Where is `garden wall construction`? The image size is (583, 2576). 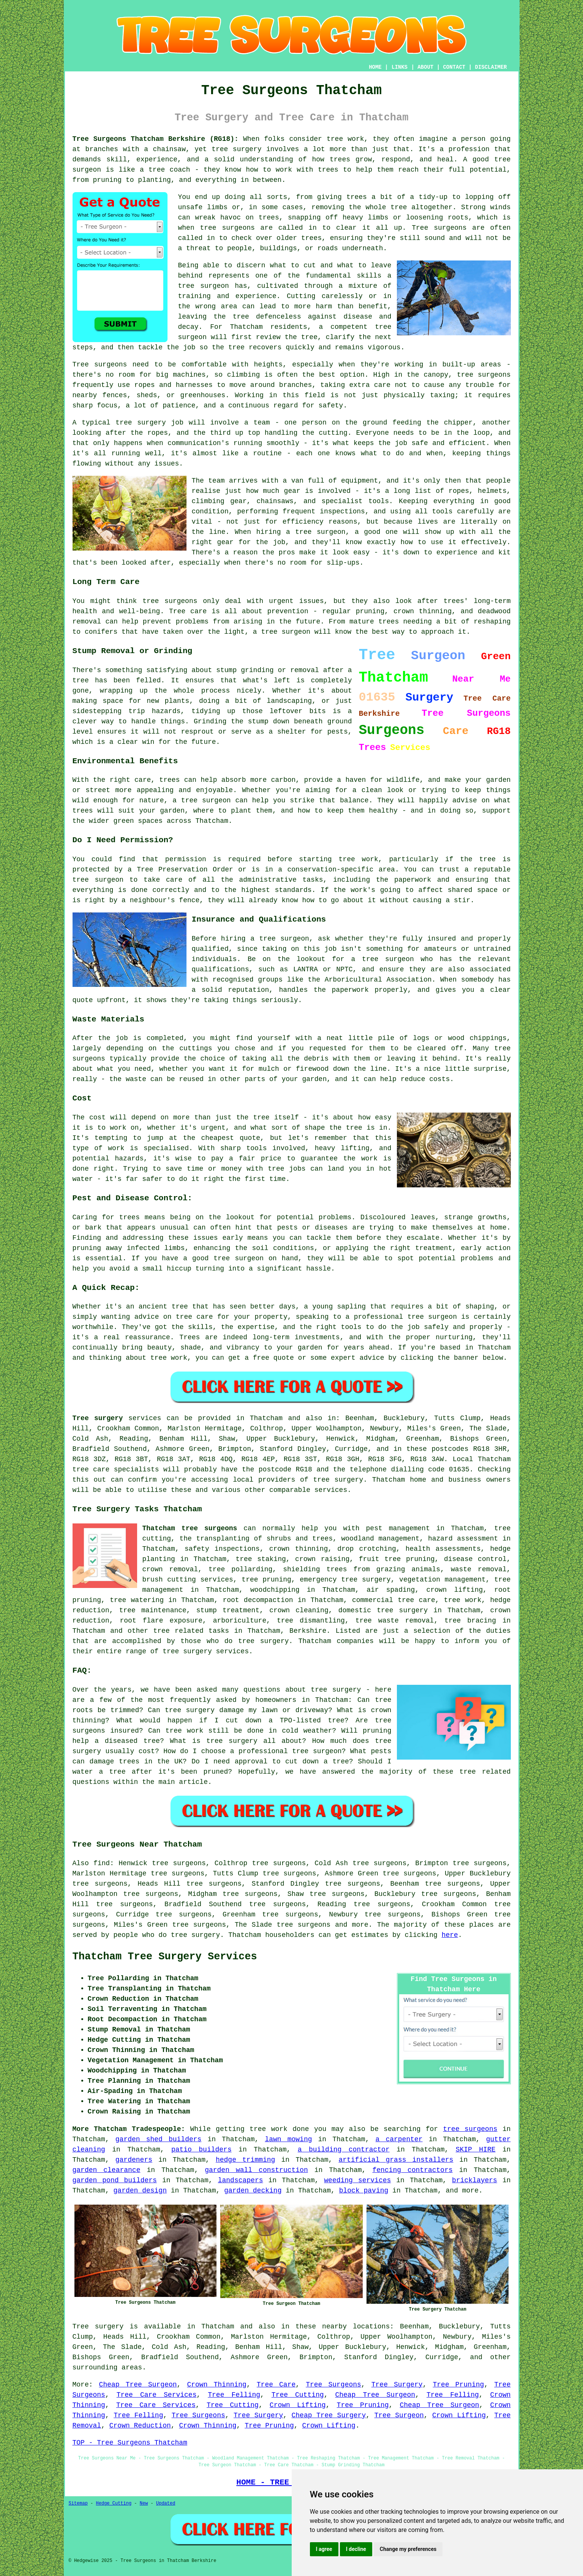 garden wall construction is located at coordinates (256, 2170).